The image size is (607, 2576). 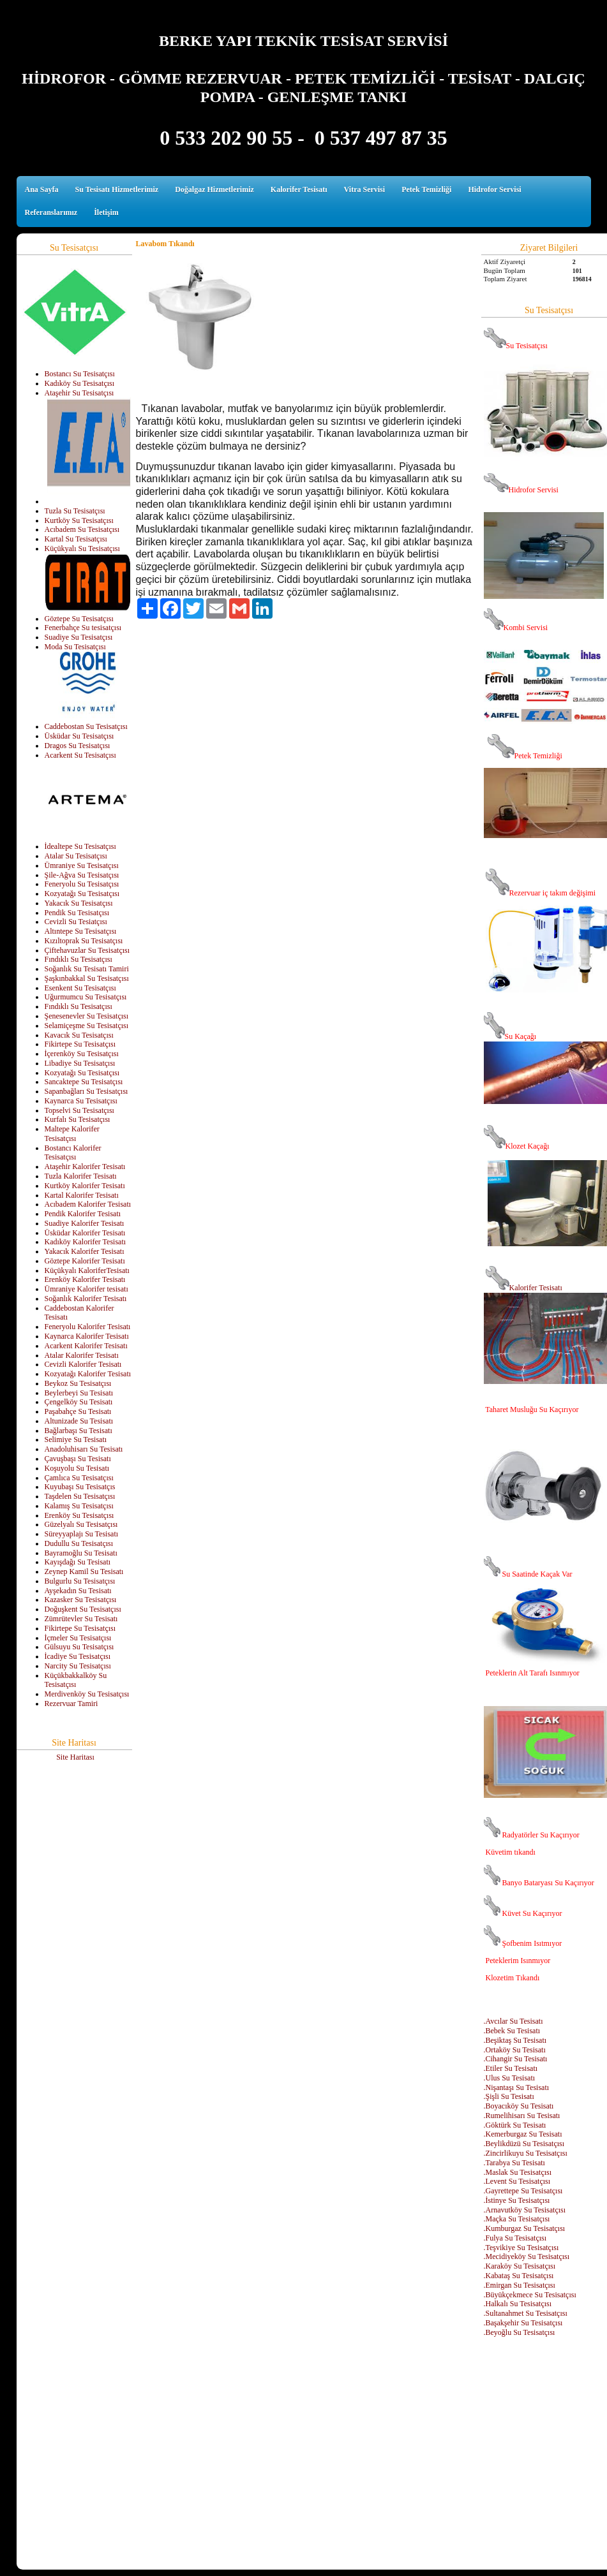 I want to click on Ümraniye Su Tesisatçısı, so click(x=82, y=865).